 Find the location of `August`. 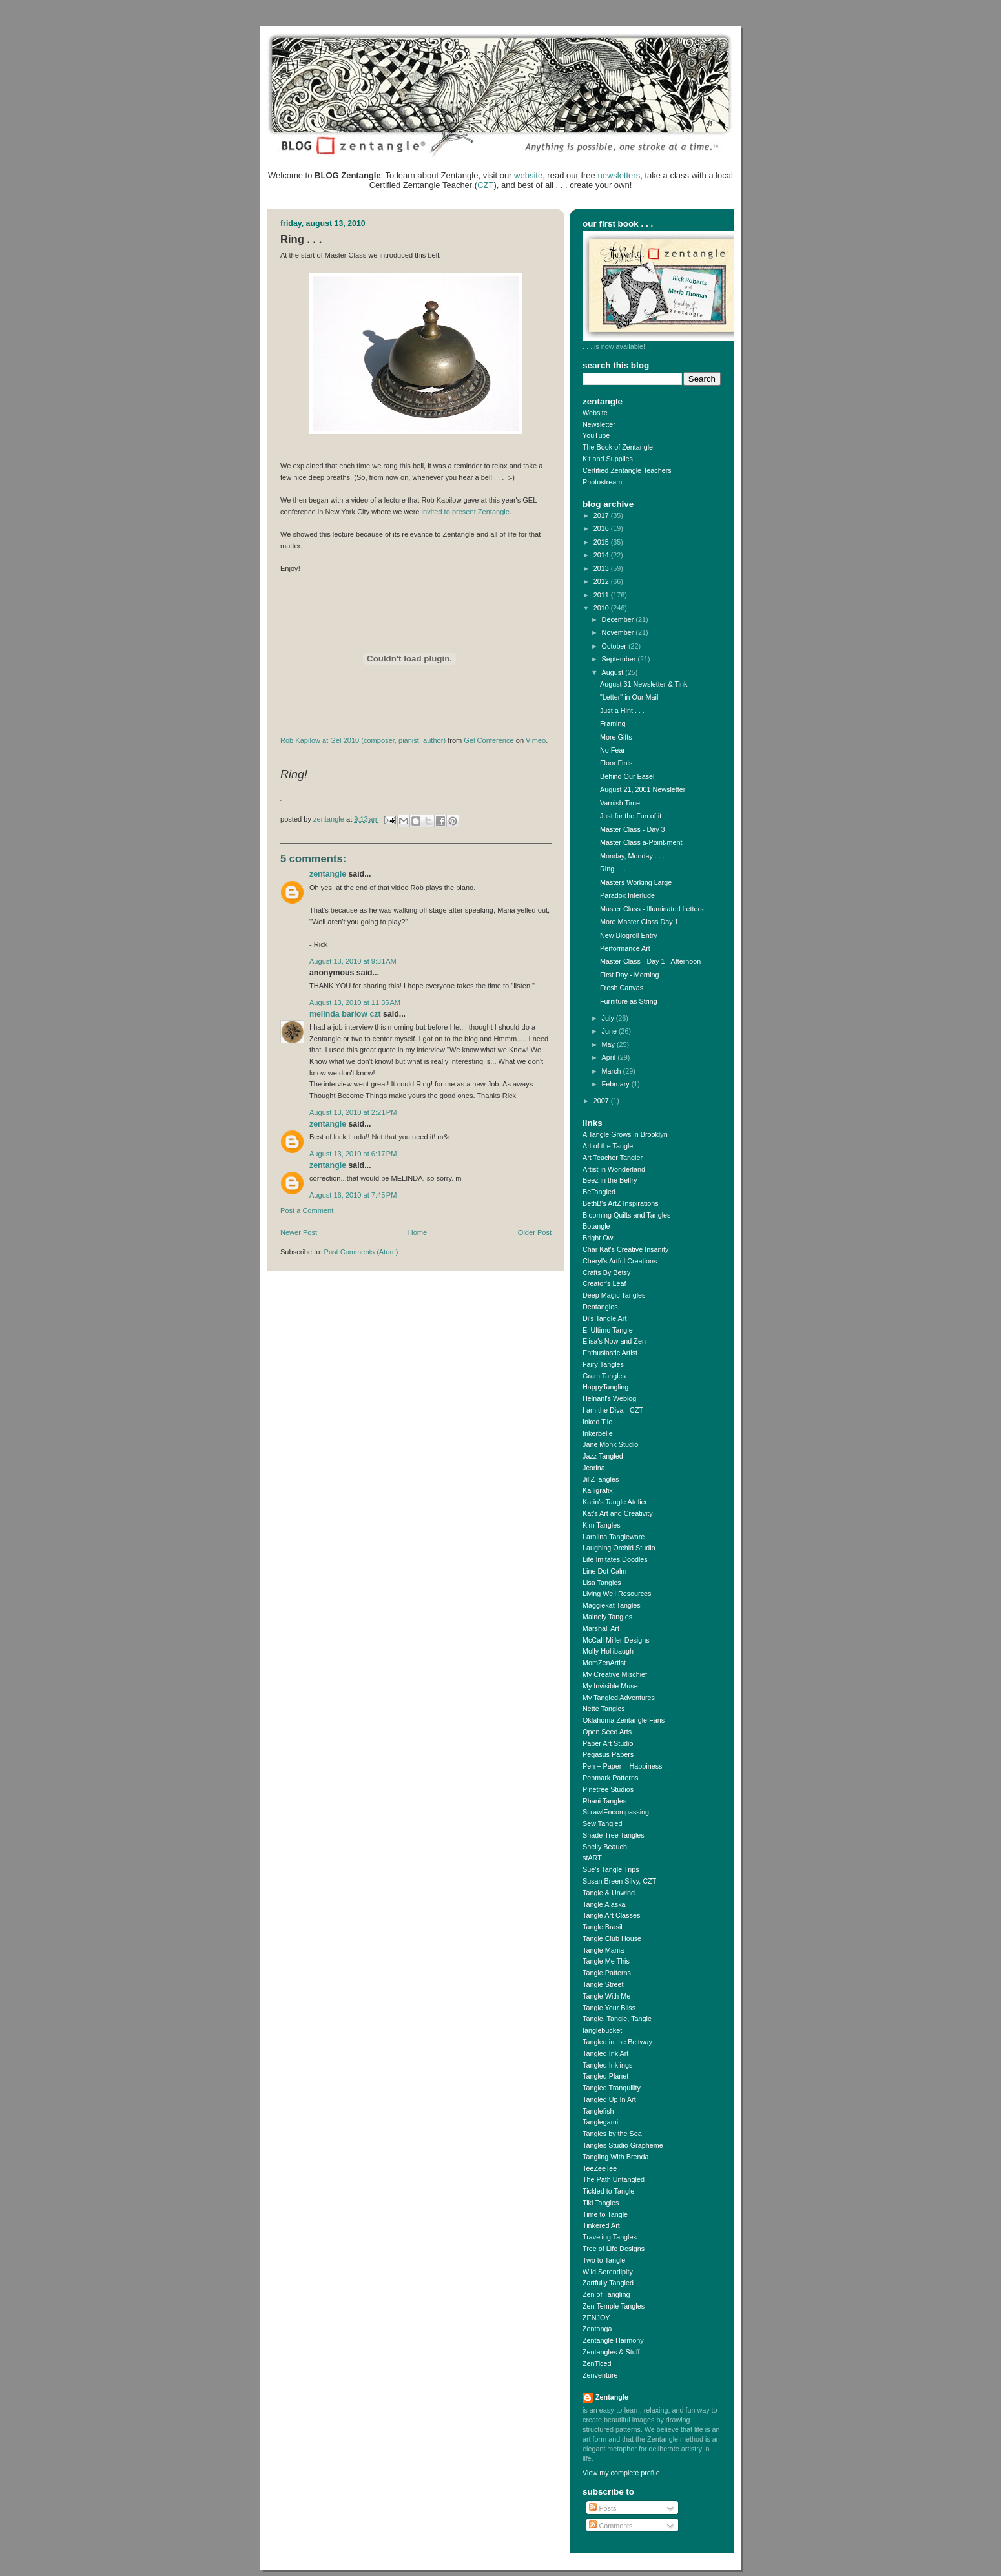

August is located at coordinates (614, 672).